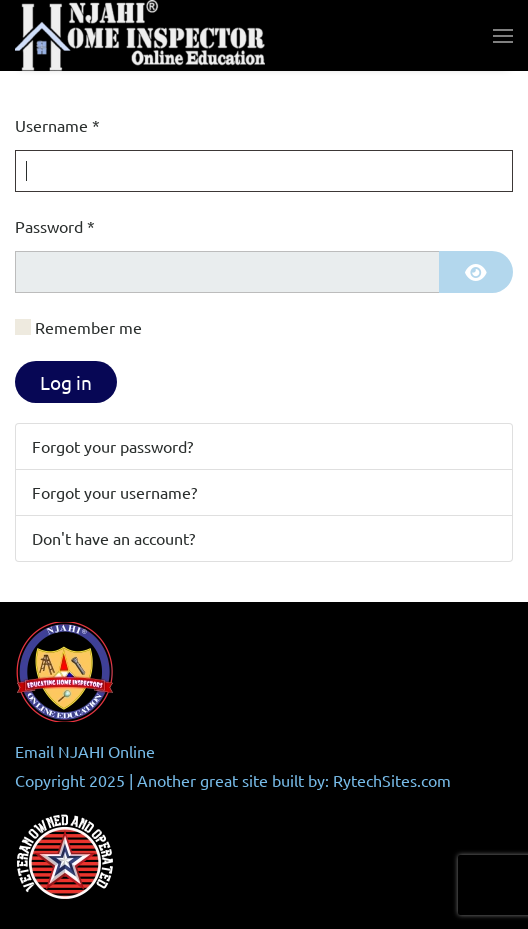  Describe the element at coordinates (88, 327) in the screenshot. I see `Remember me` at that location.